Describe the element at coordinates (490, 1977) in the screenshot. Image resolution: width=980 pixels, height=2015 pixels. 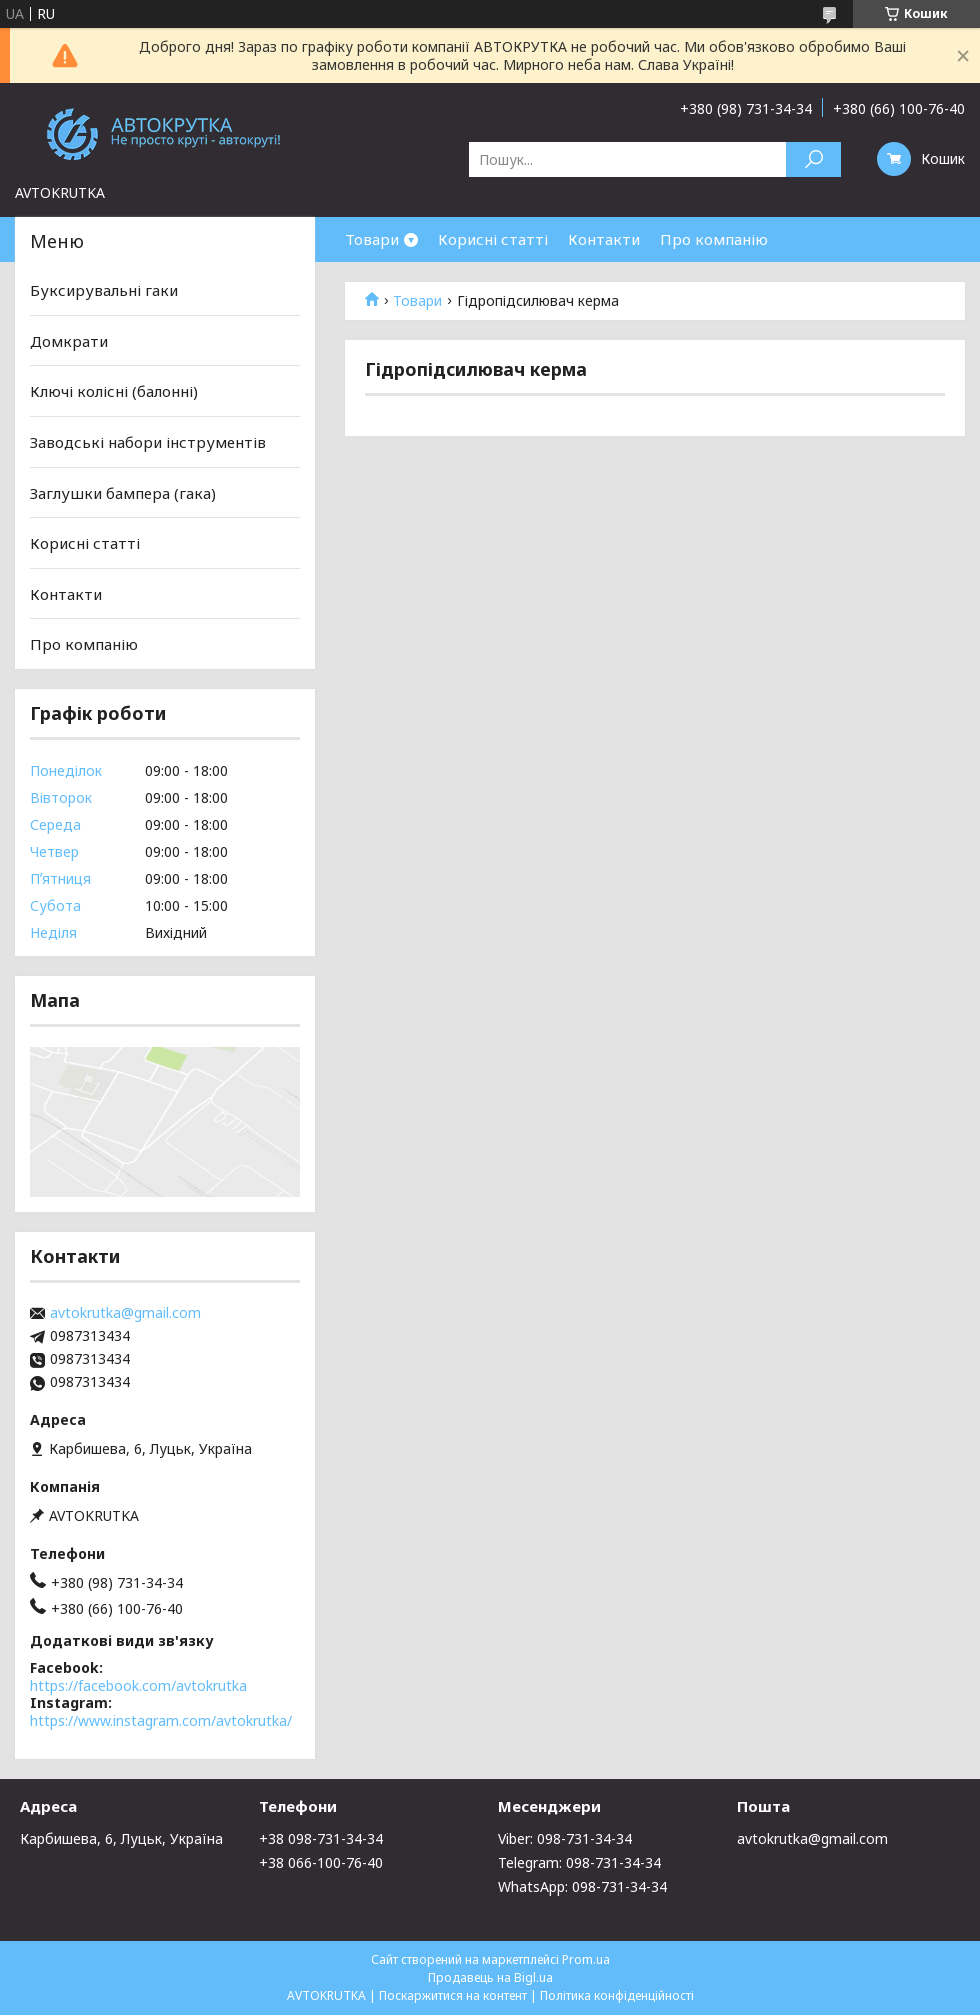
I see `Продавець на Bigl.ua` at that location.